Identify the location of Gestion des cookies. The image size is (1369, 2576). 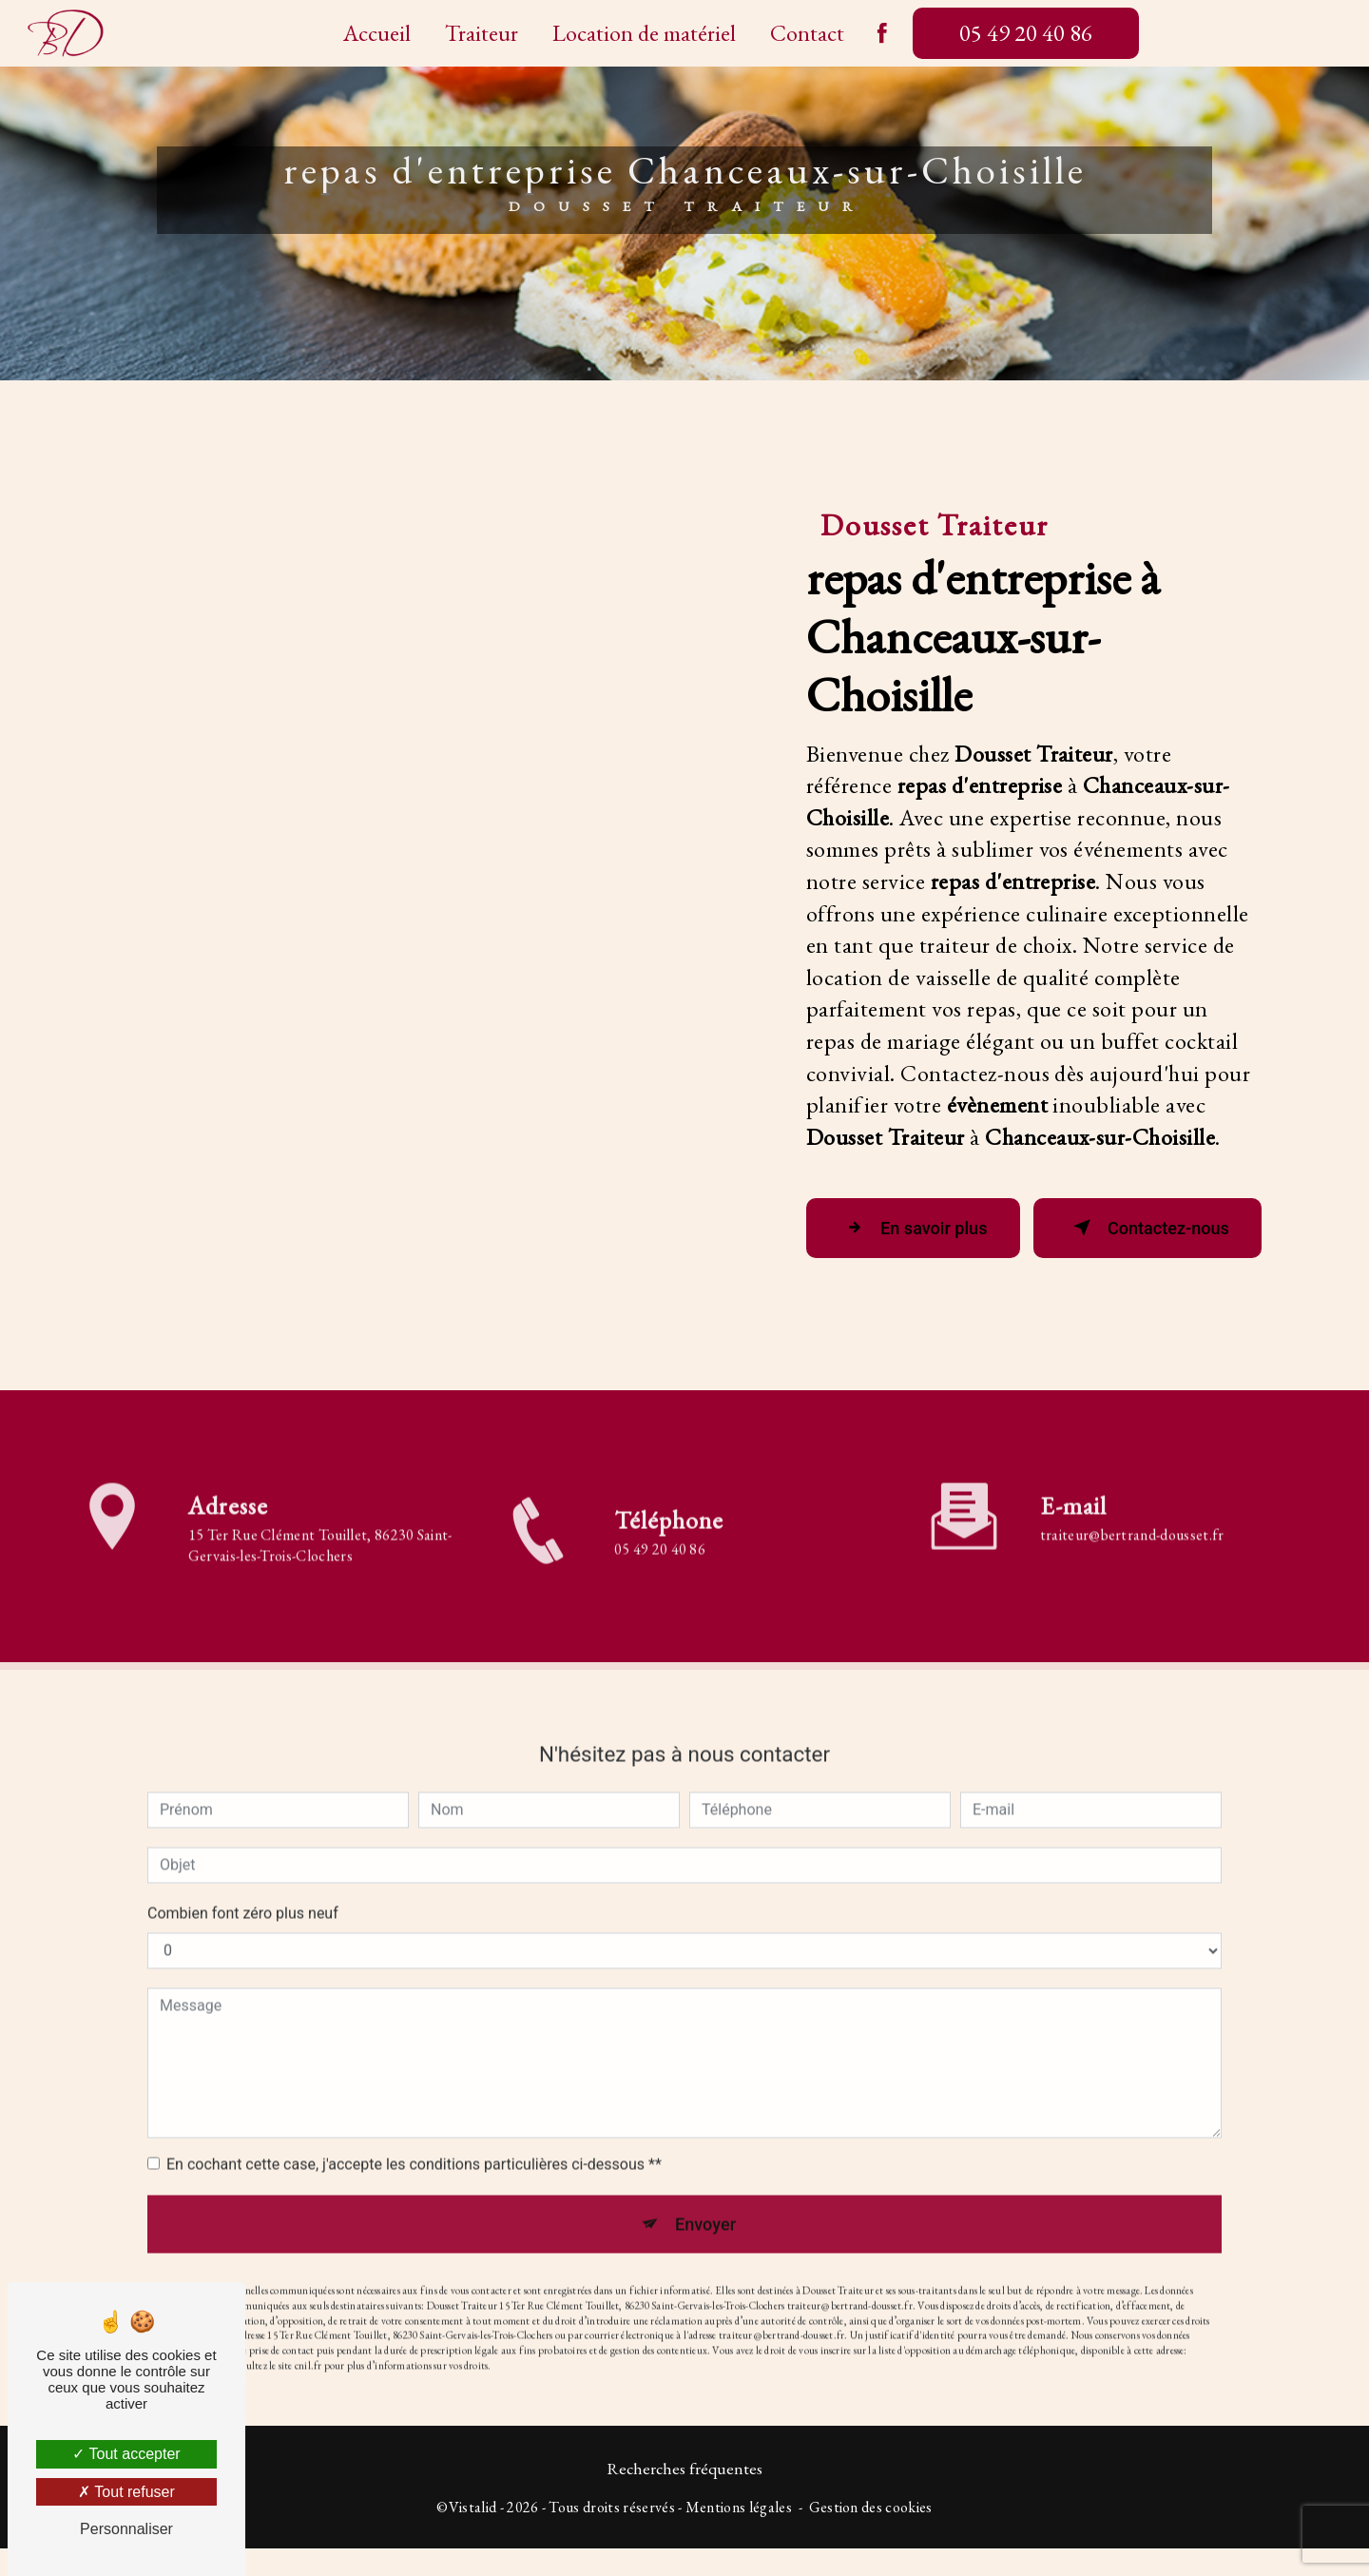
(871, 2534).